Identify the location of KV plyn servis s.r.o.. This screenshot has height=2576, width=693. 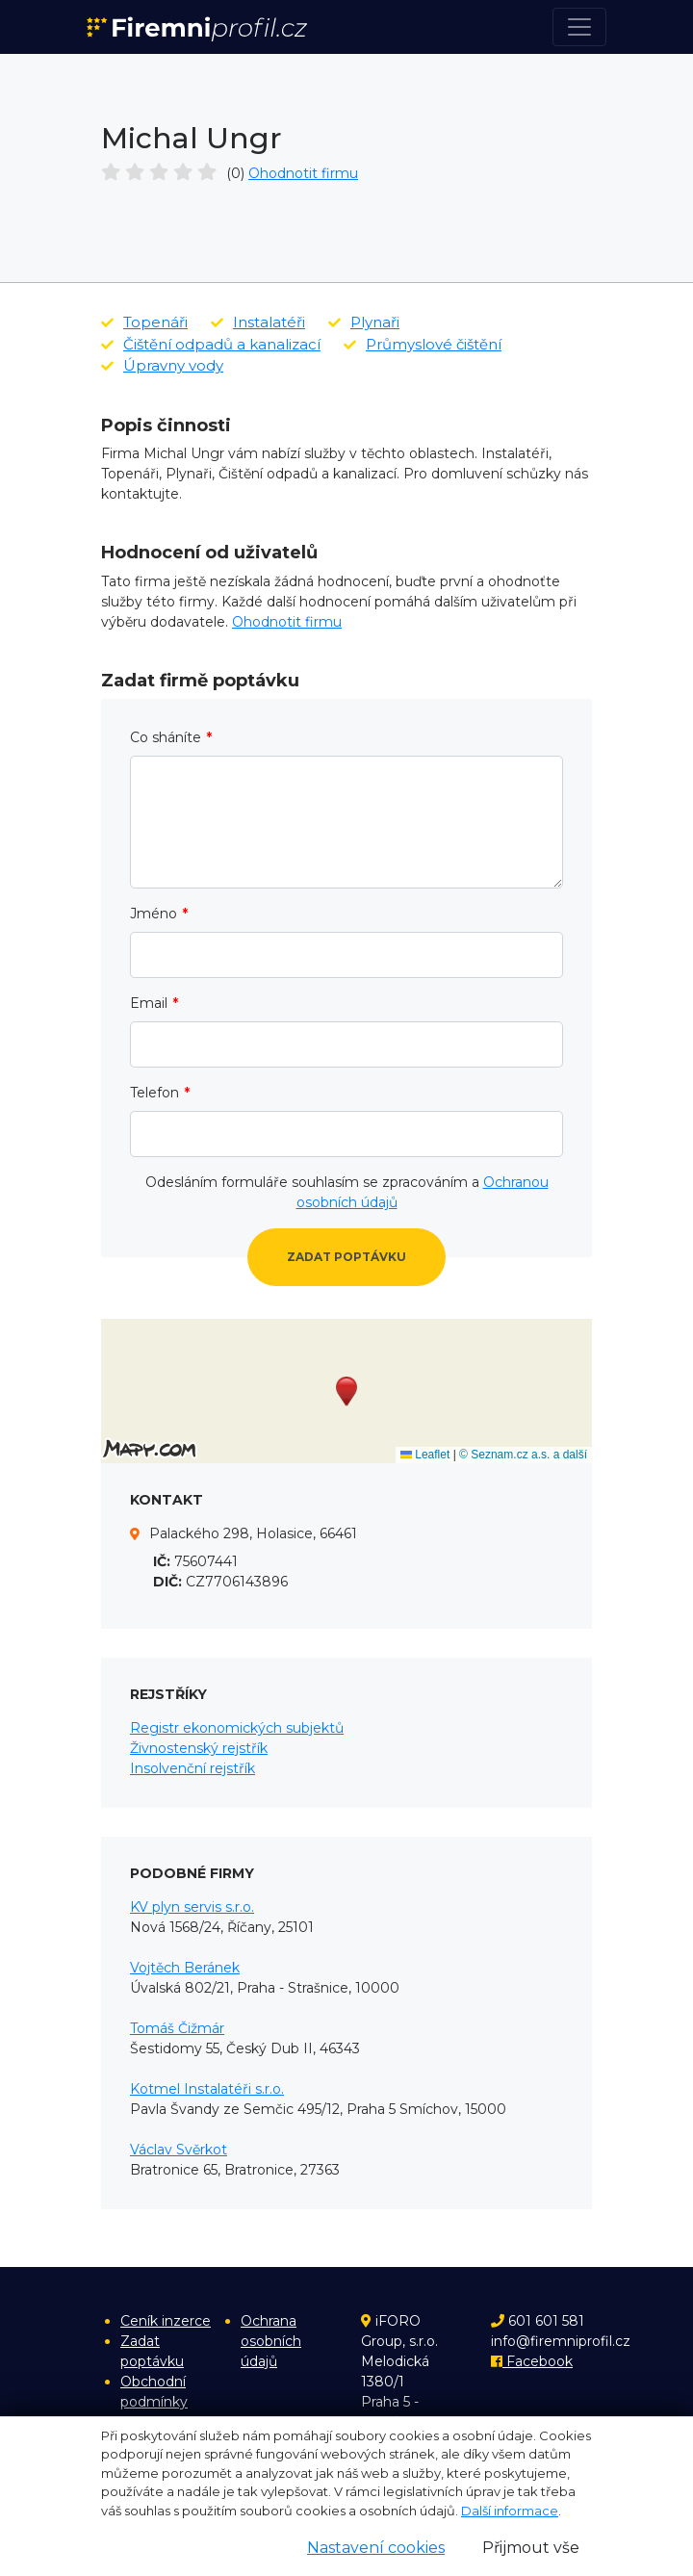
(192, 1907).